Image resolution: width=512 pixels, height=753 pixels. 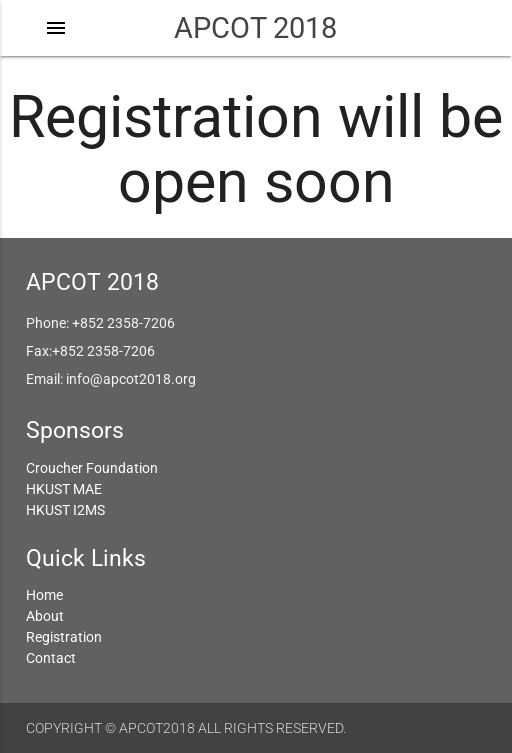 What do you see at coordinates (92, 468) in the screenshot?
I see `Croucher Foundation` at bounding box center [92, 468].